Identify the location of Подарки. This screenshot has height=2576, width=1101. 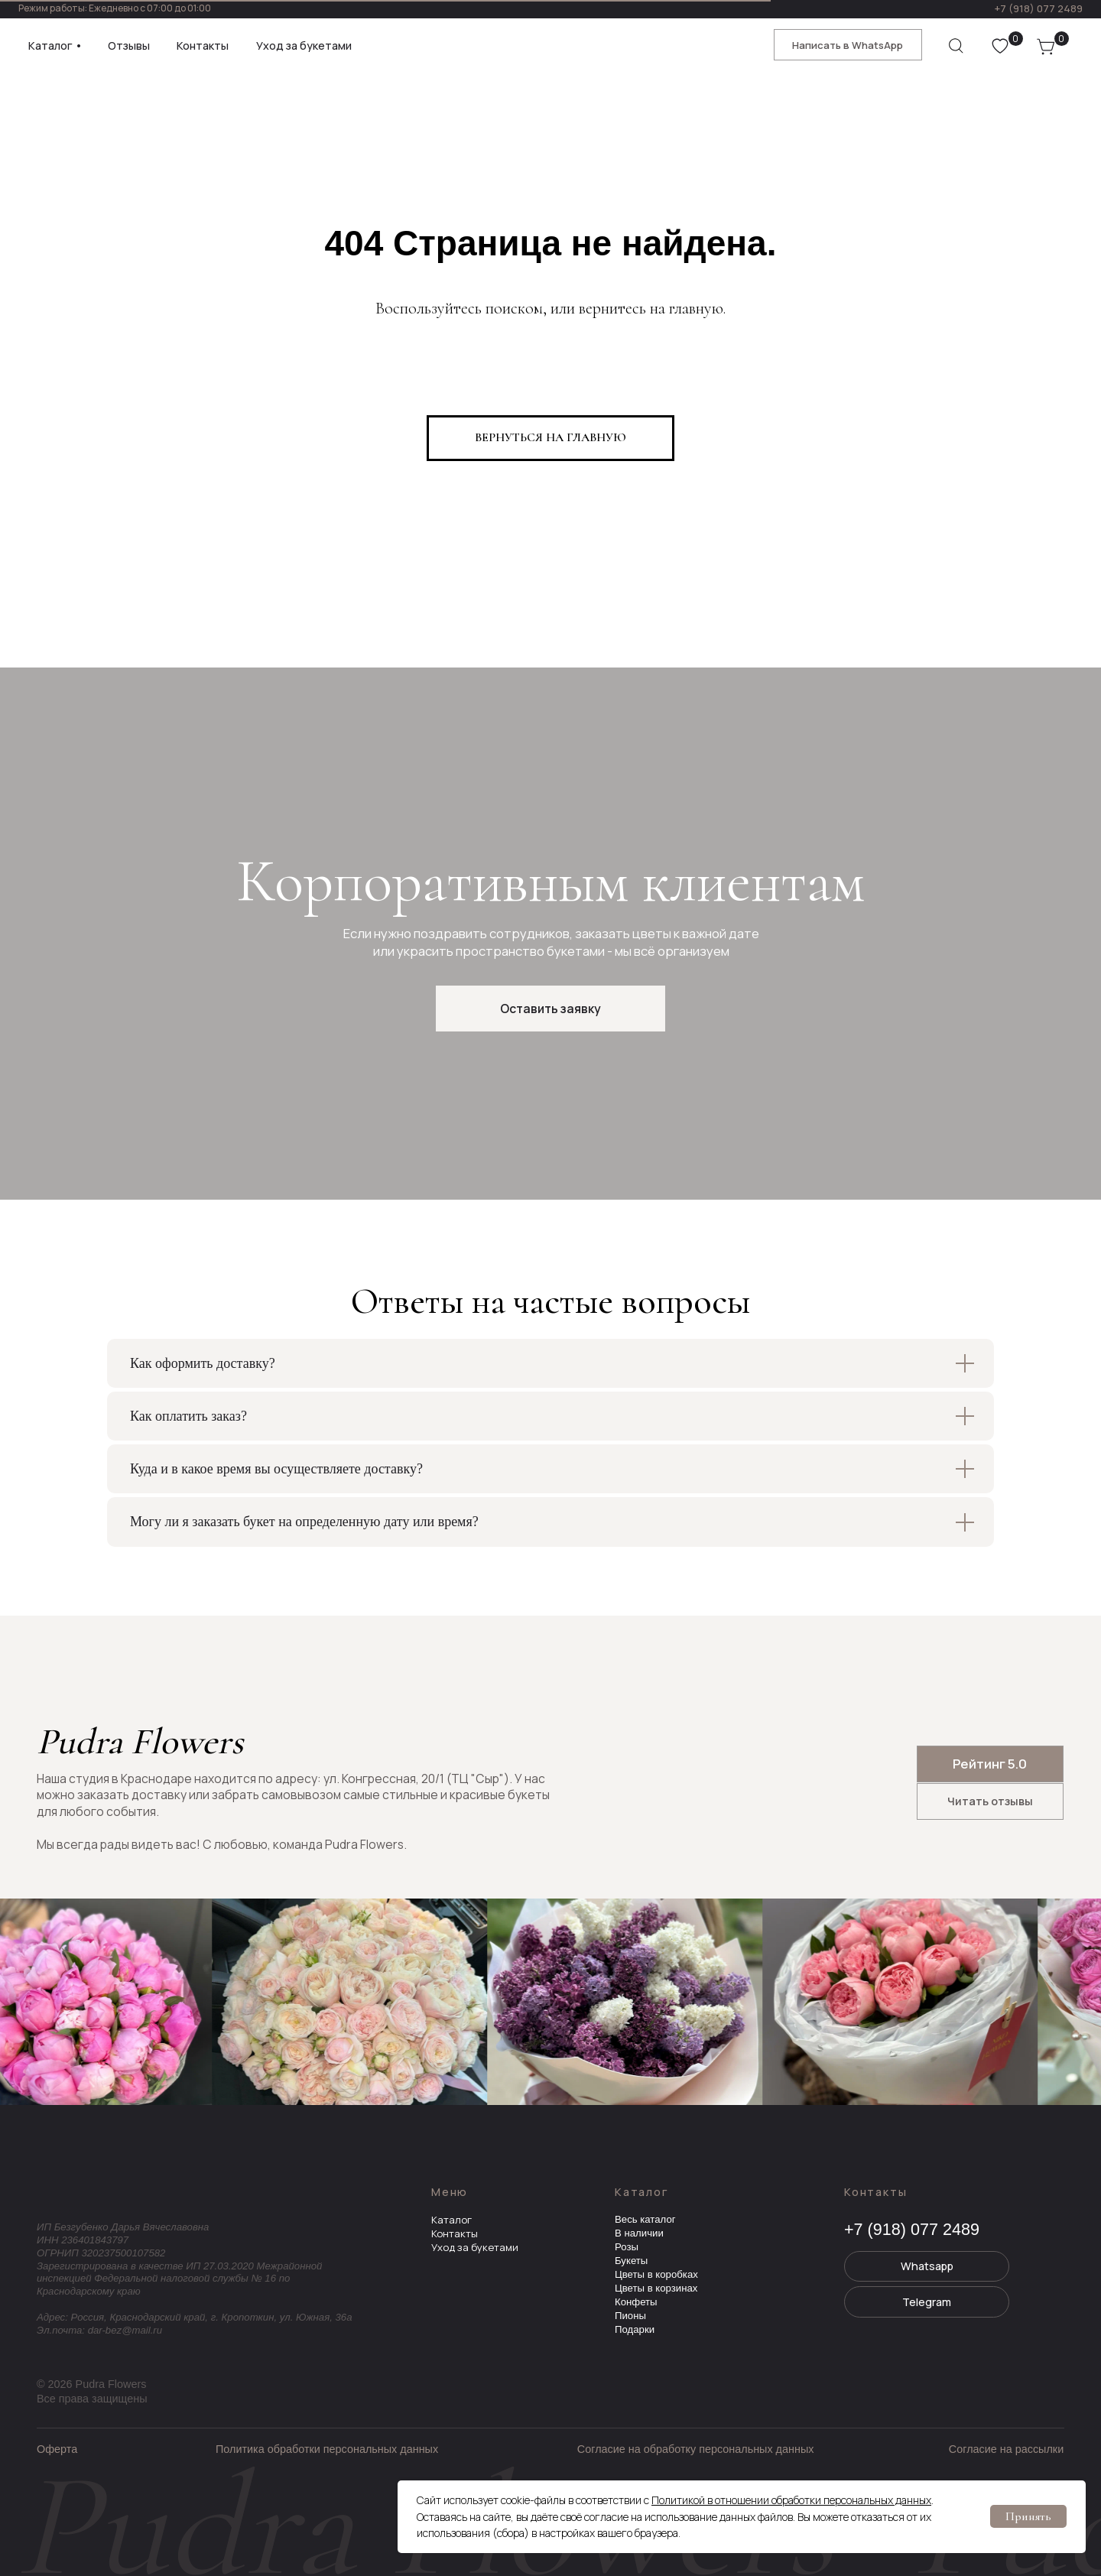
(634, 2329).